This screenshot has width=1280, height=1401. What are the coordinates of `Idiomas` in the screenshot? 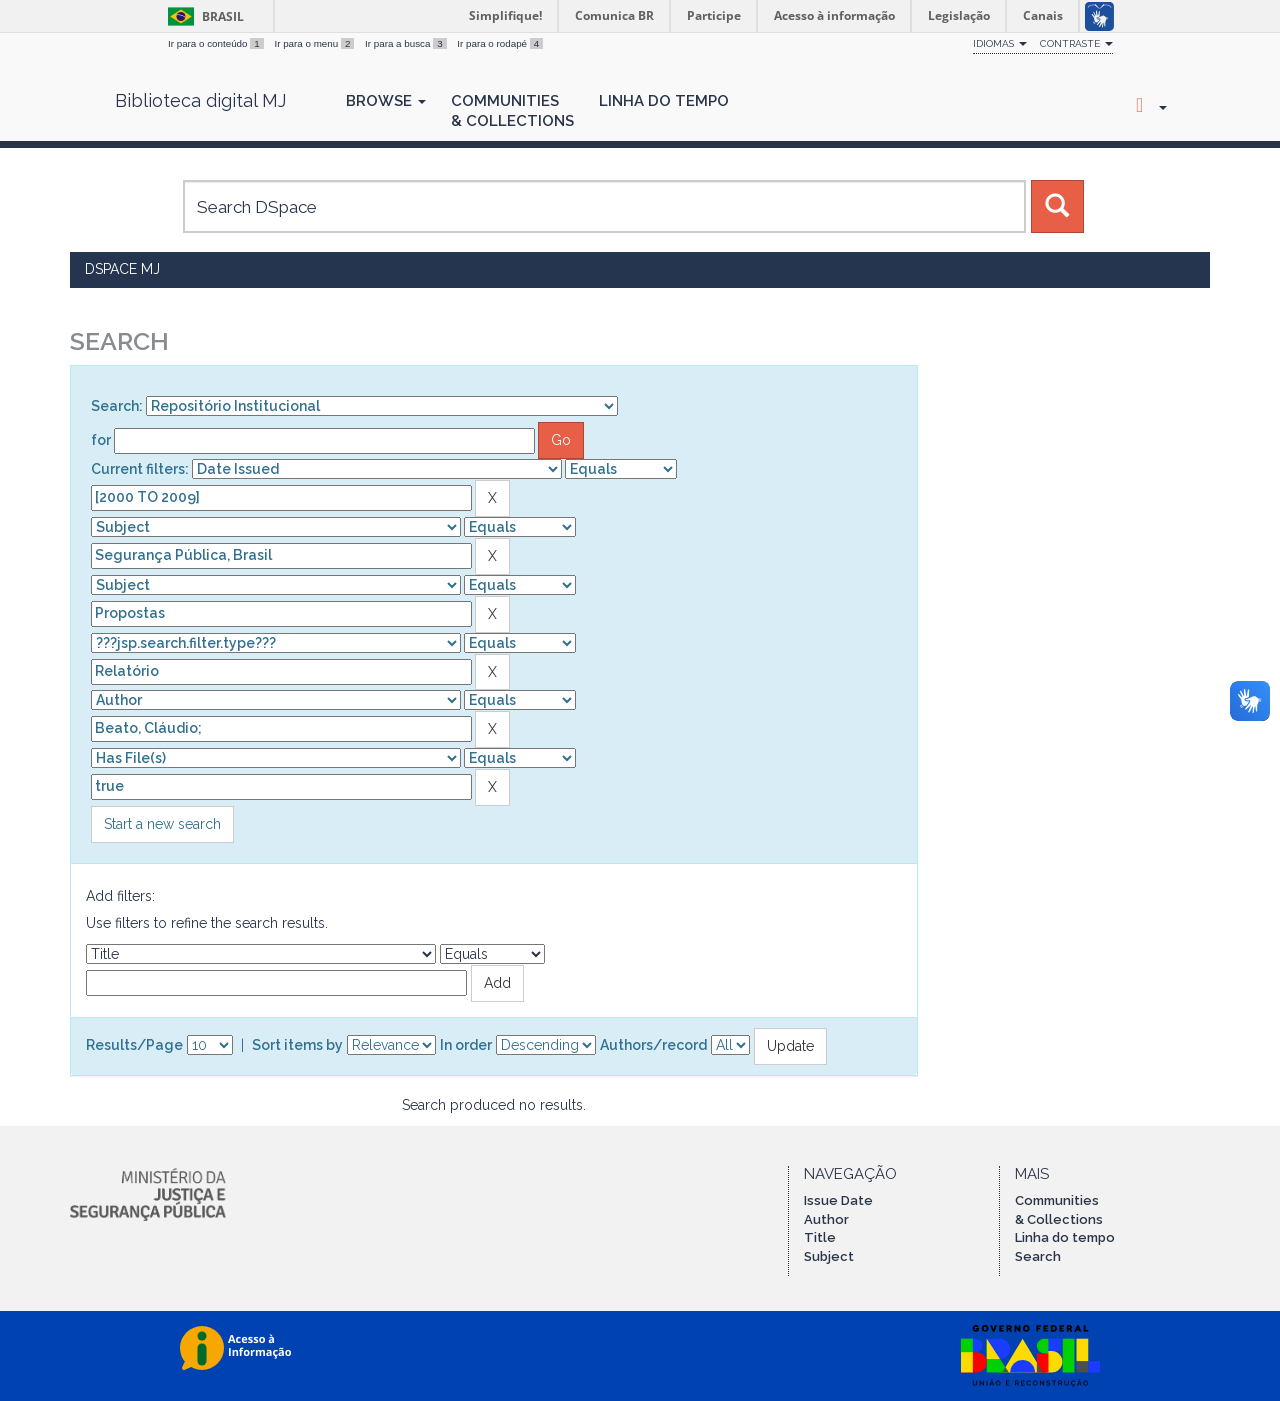 It's located at (1000, 43).